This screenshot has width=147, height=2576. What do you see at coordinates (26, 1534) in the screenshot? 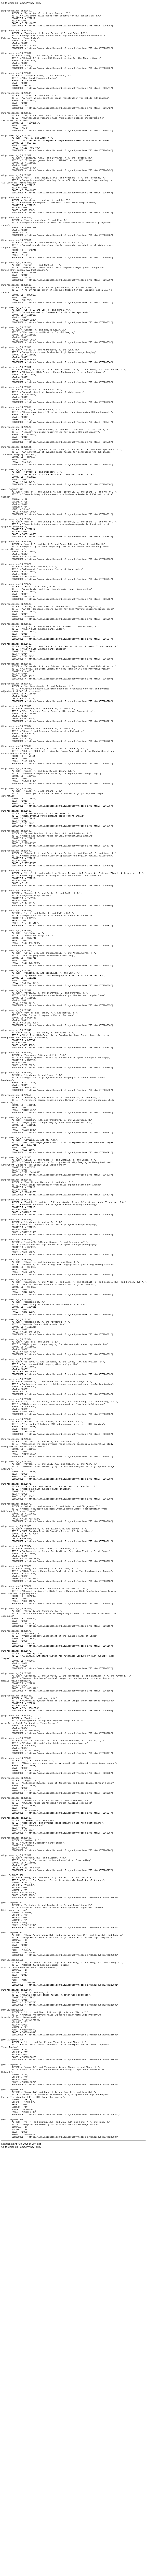
I see `bb231561` at bounding box center [26, 1534].